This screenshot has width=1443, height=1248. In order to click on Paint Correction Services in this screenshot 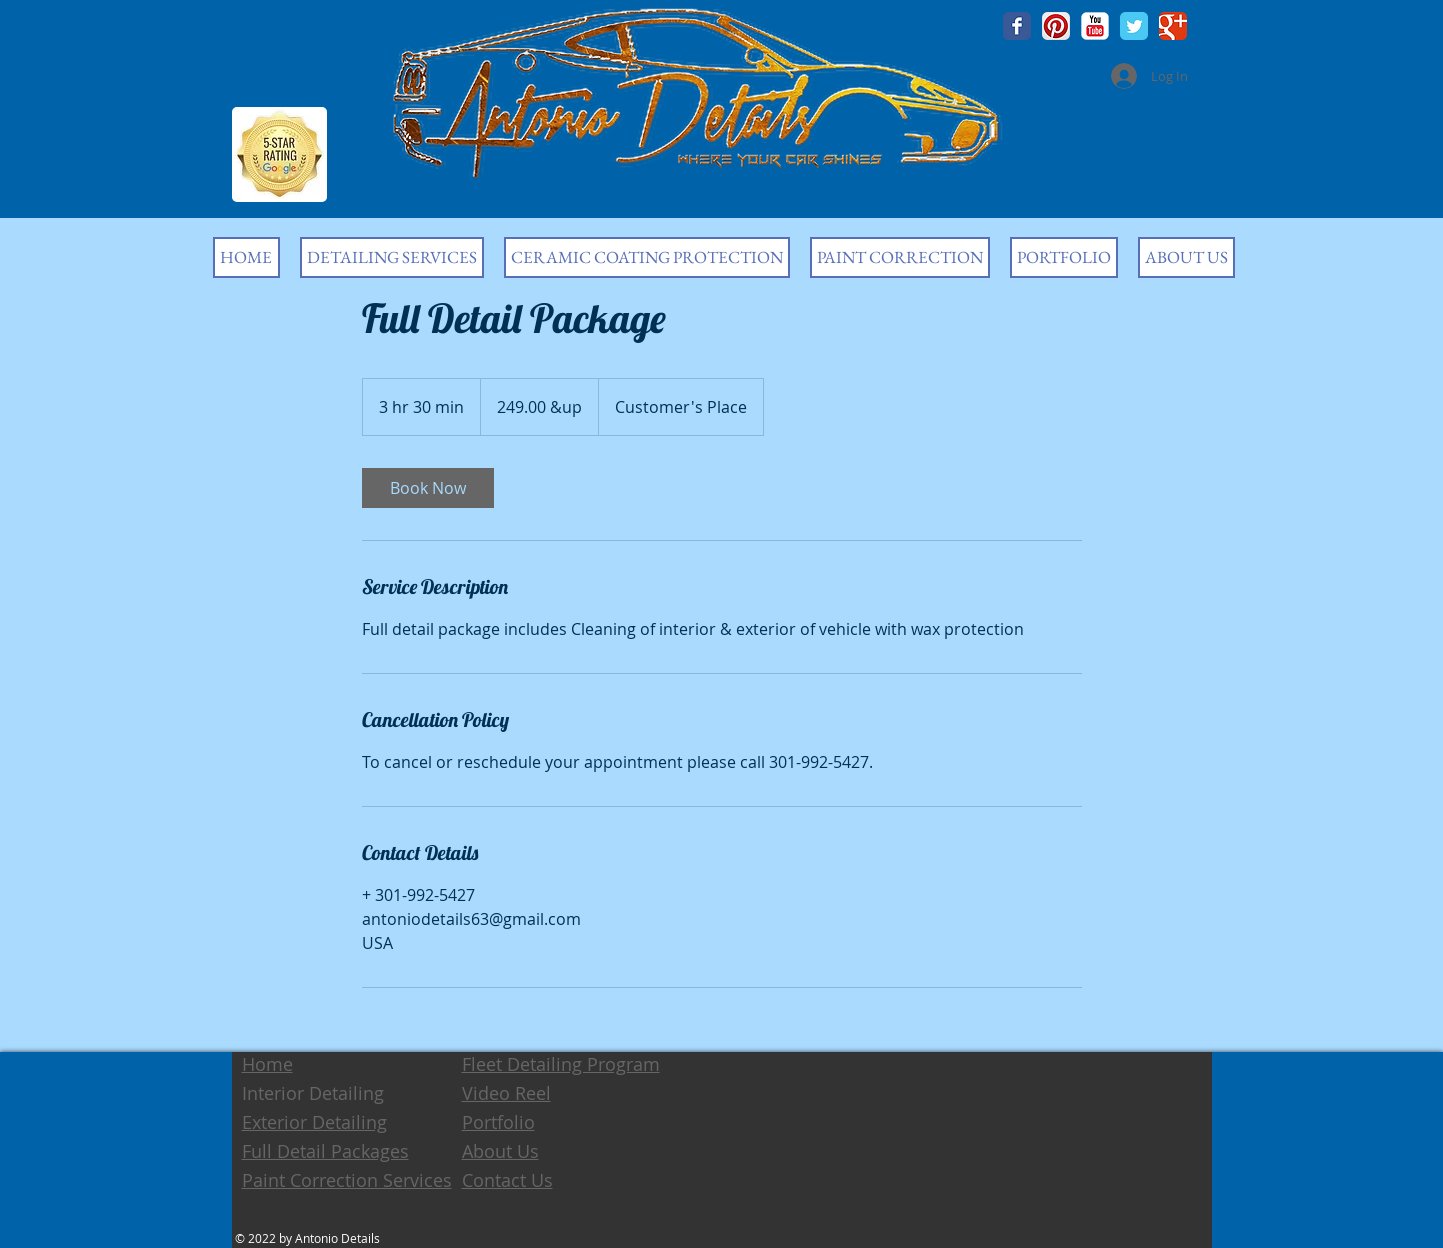, I will do `click(347, 1180)`.